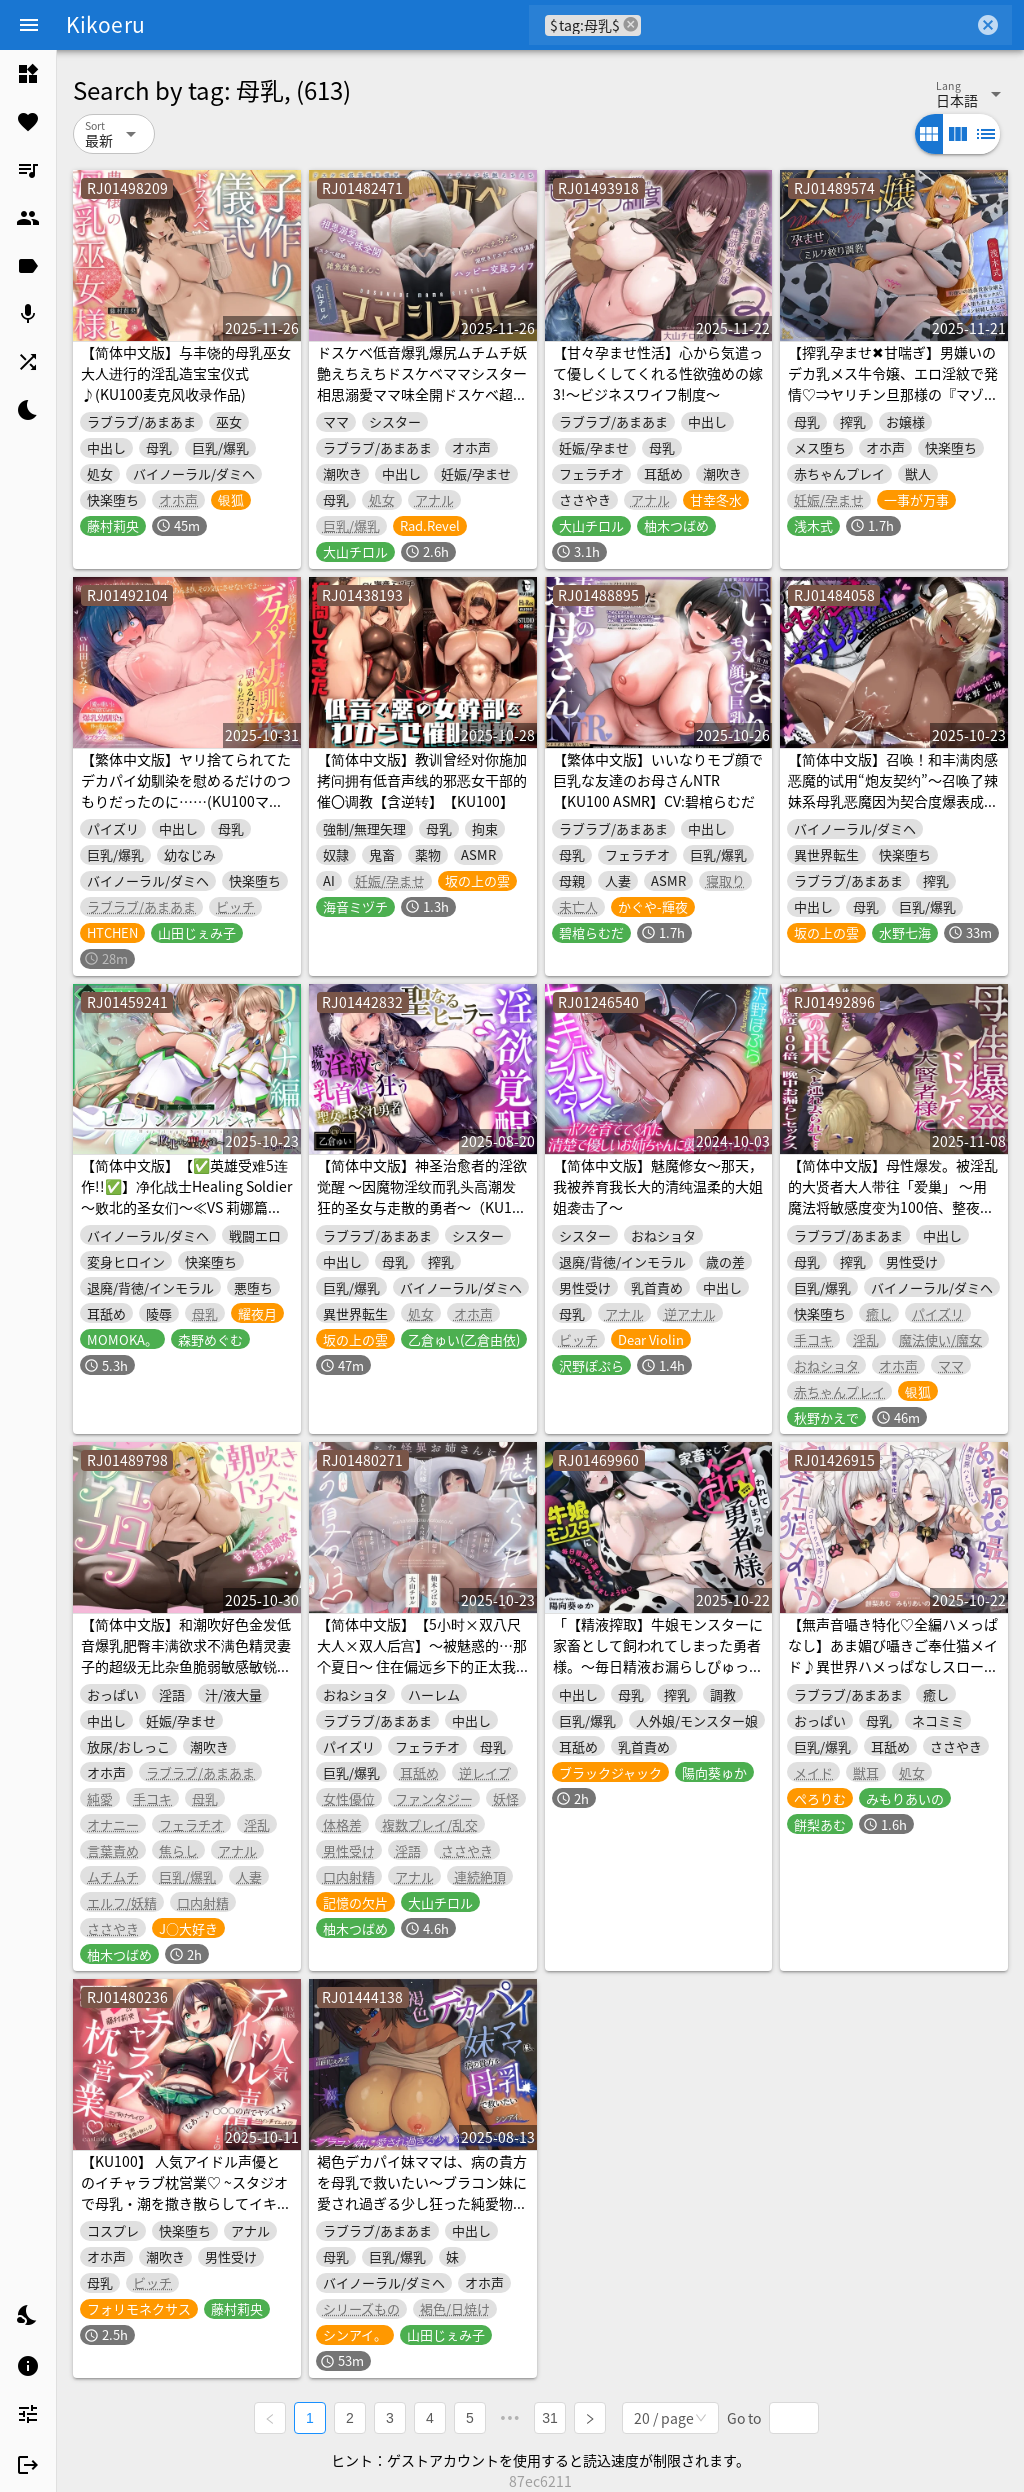 This screenshot has width=1024, height=2492. What do you see at coordinates (422, 2192) in the screenshot?
I see `褐色デカパイ妹ママは、病の貴方を母乳で救いたい～ブラコン妹に愛され過ぎる少し狂った純愛物語〜【KU100収録】` at bounding box center [422, 2192].